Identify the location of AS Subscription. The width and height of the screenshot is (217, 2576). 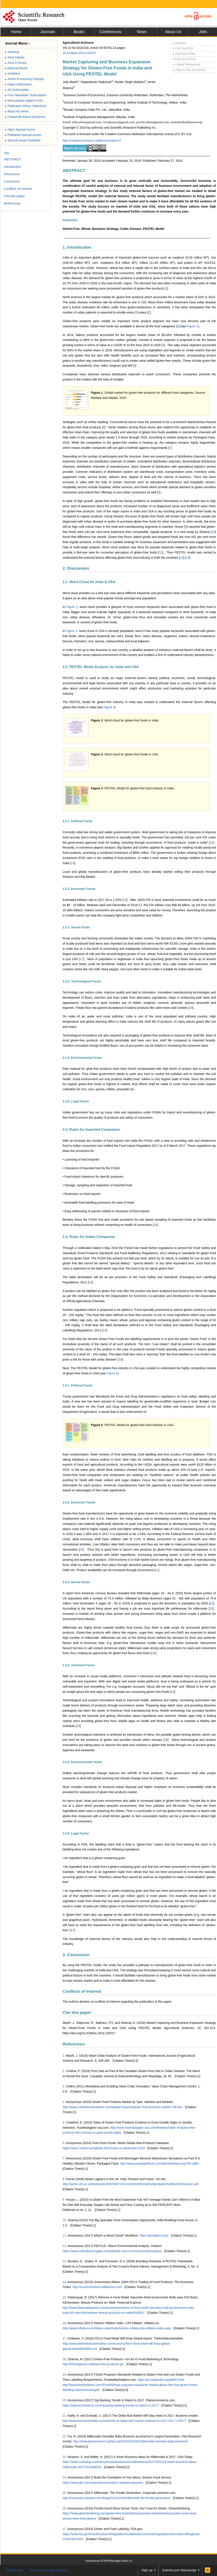
(17, 89).